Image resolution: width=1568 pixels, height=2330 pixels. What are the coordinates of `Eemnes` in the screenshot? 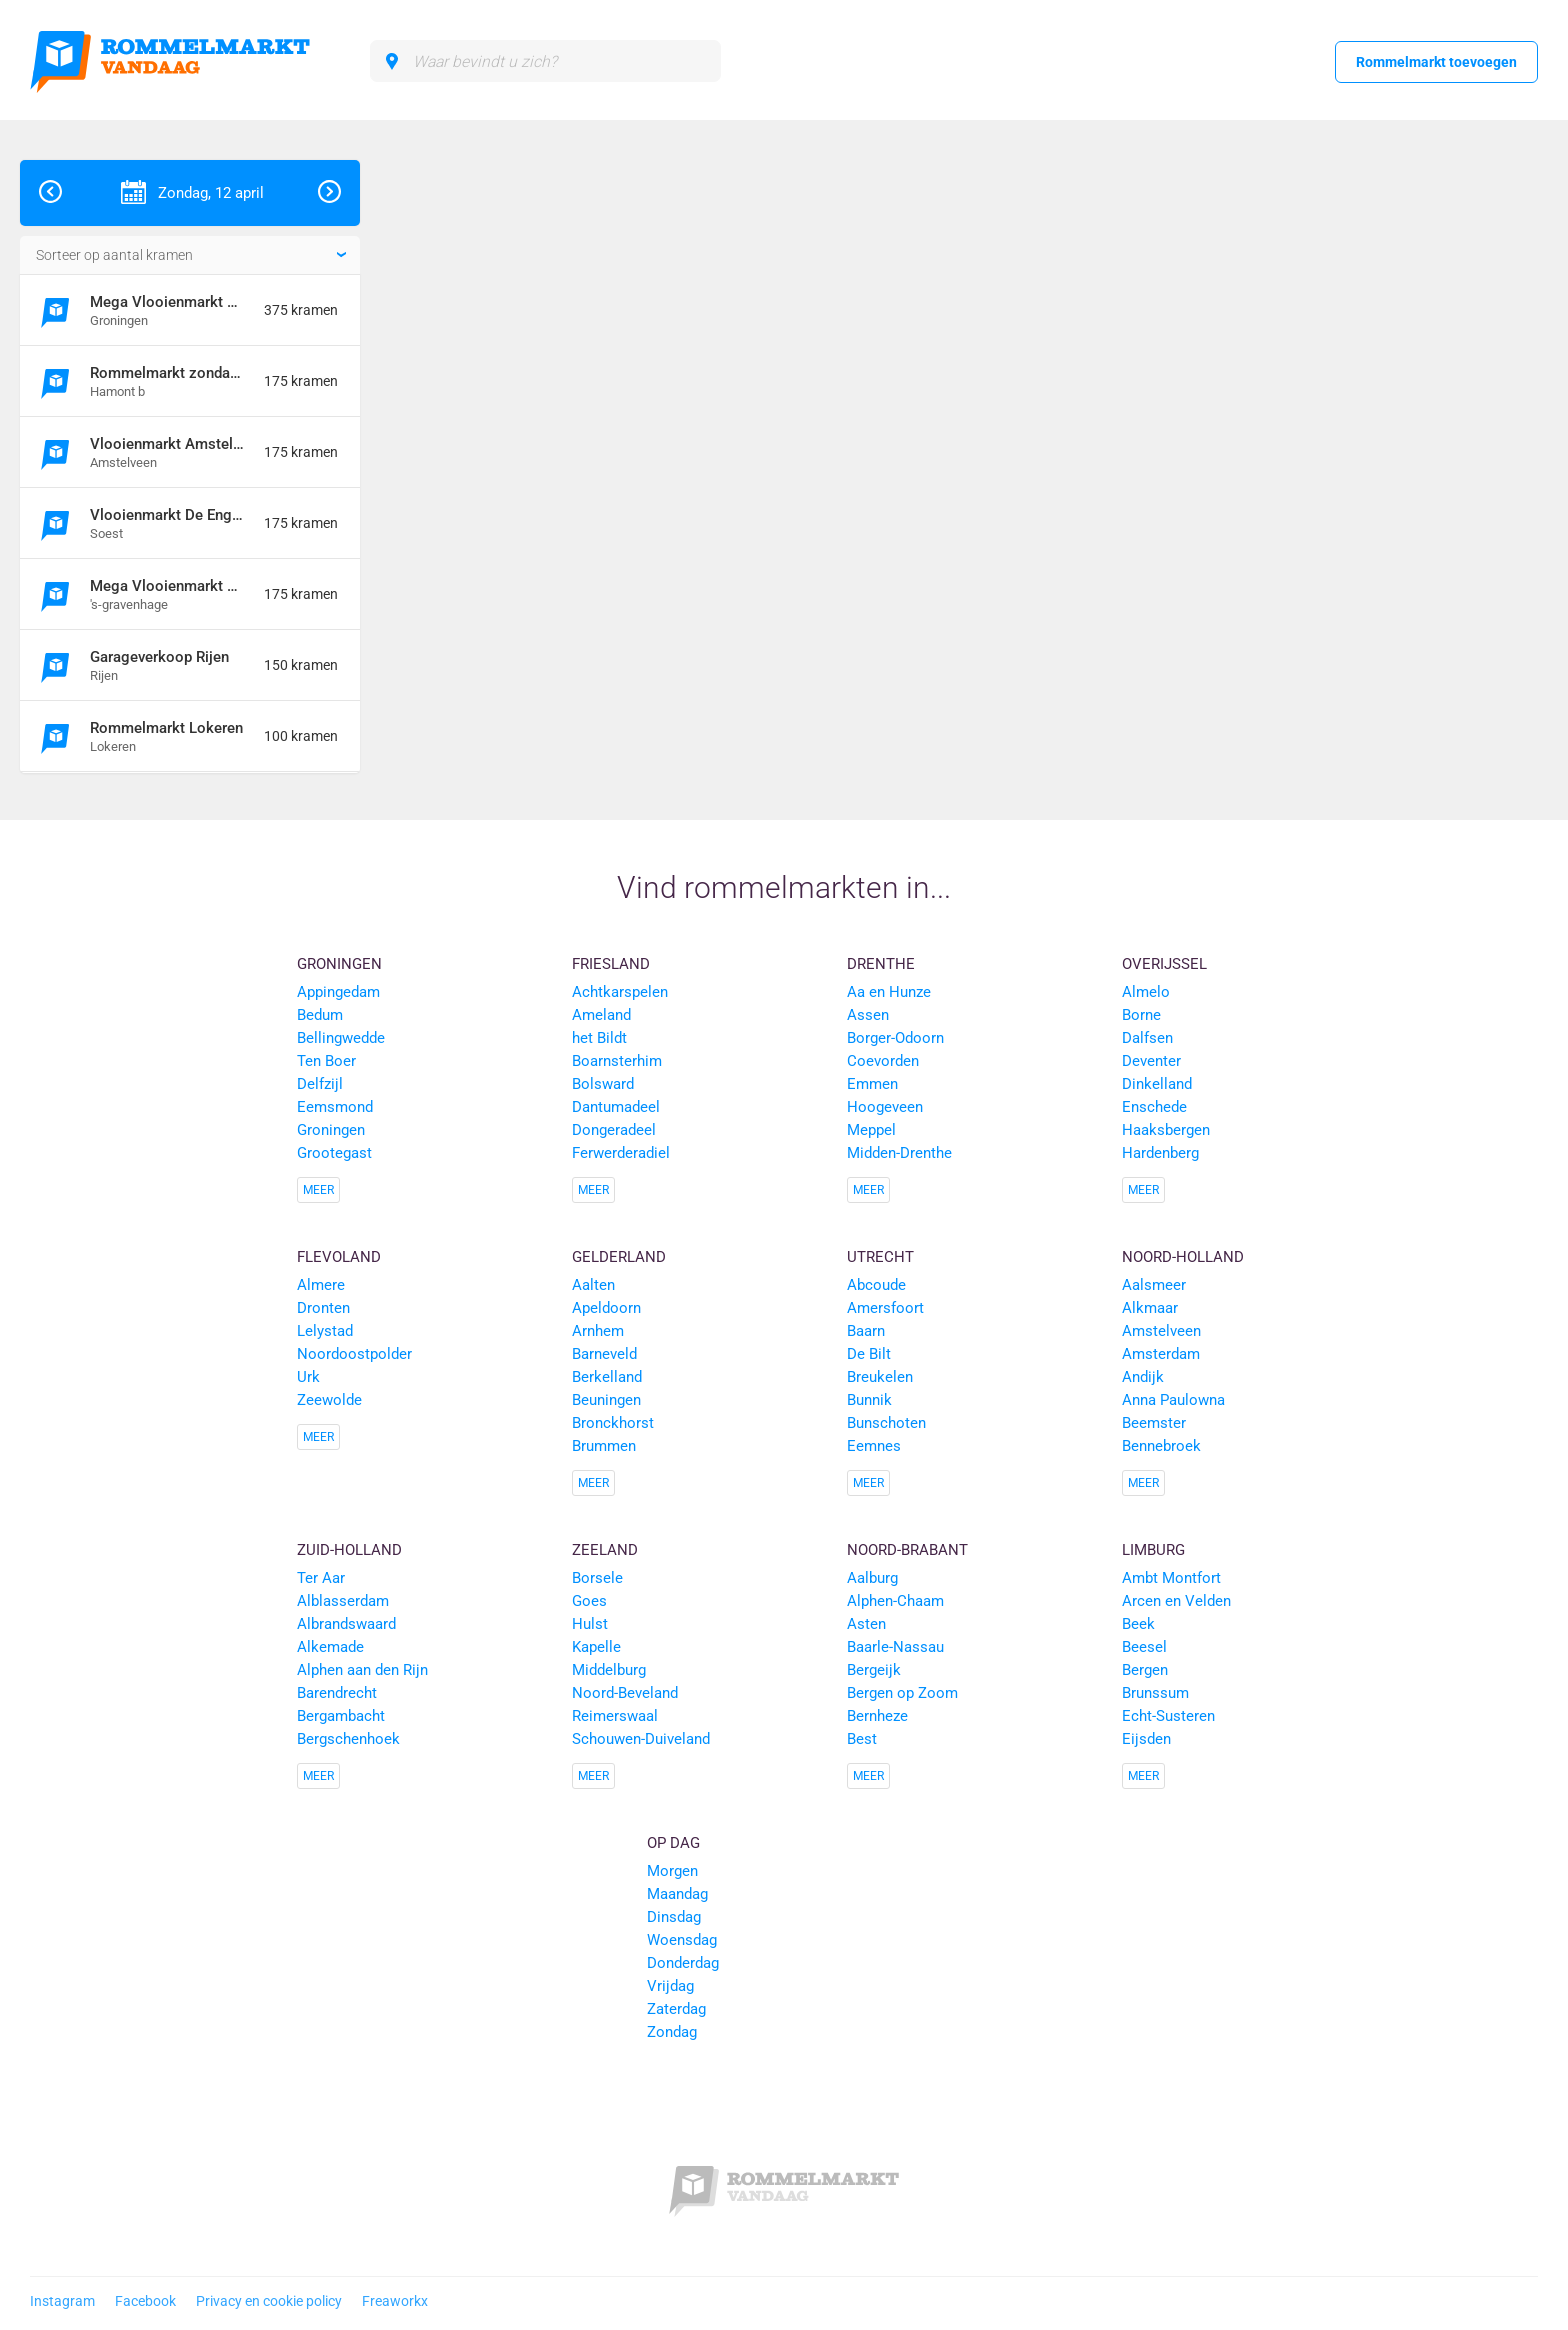 It's located at (874, 1446).